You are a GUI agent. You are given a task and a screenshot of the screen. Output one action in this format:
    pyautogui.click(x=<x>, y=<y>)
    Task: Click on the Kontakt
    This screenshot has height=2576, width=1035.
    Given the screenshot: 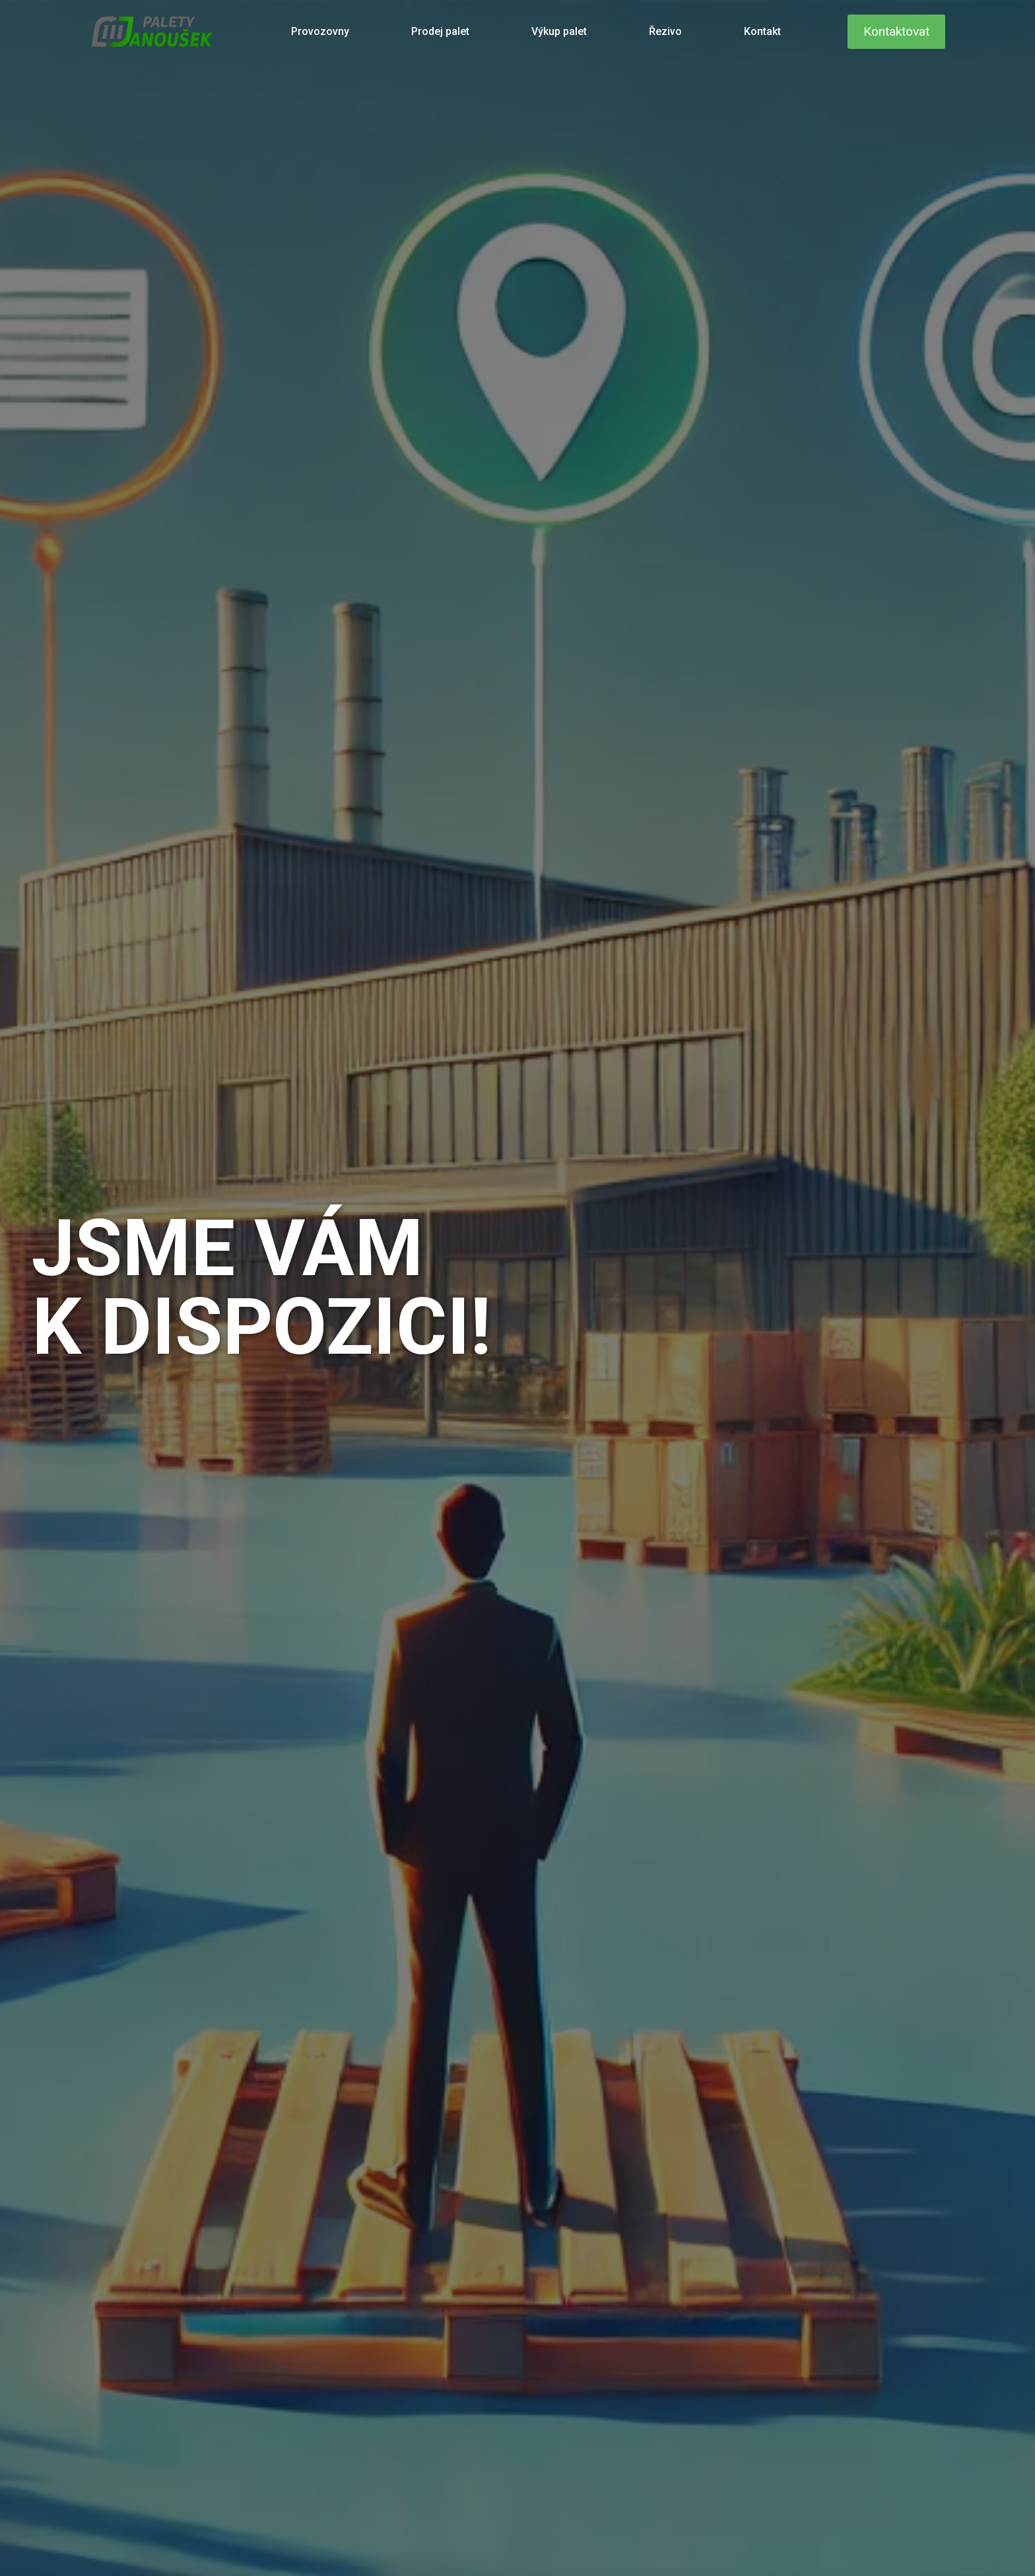 What is the action you would take?
    pyautogui.click(x=762, y=31)
    